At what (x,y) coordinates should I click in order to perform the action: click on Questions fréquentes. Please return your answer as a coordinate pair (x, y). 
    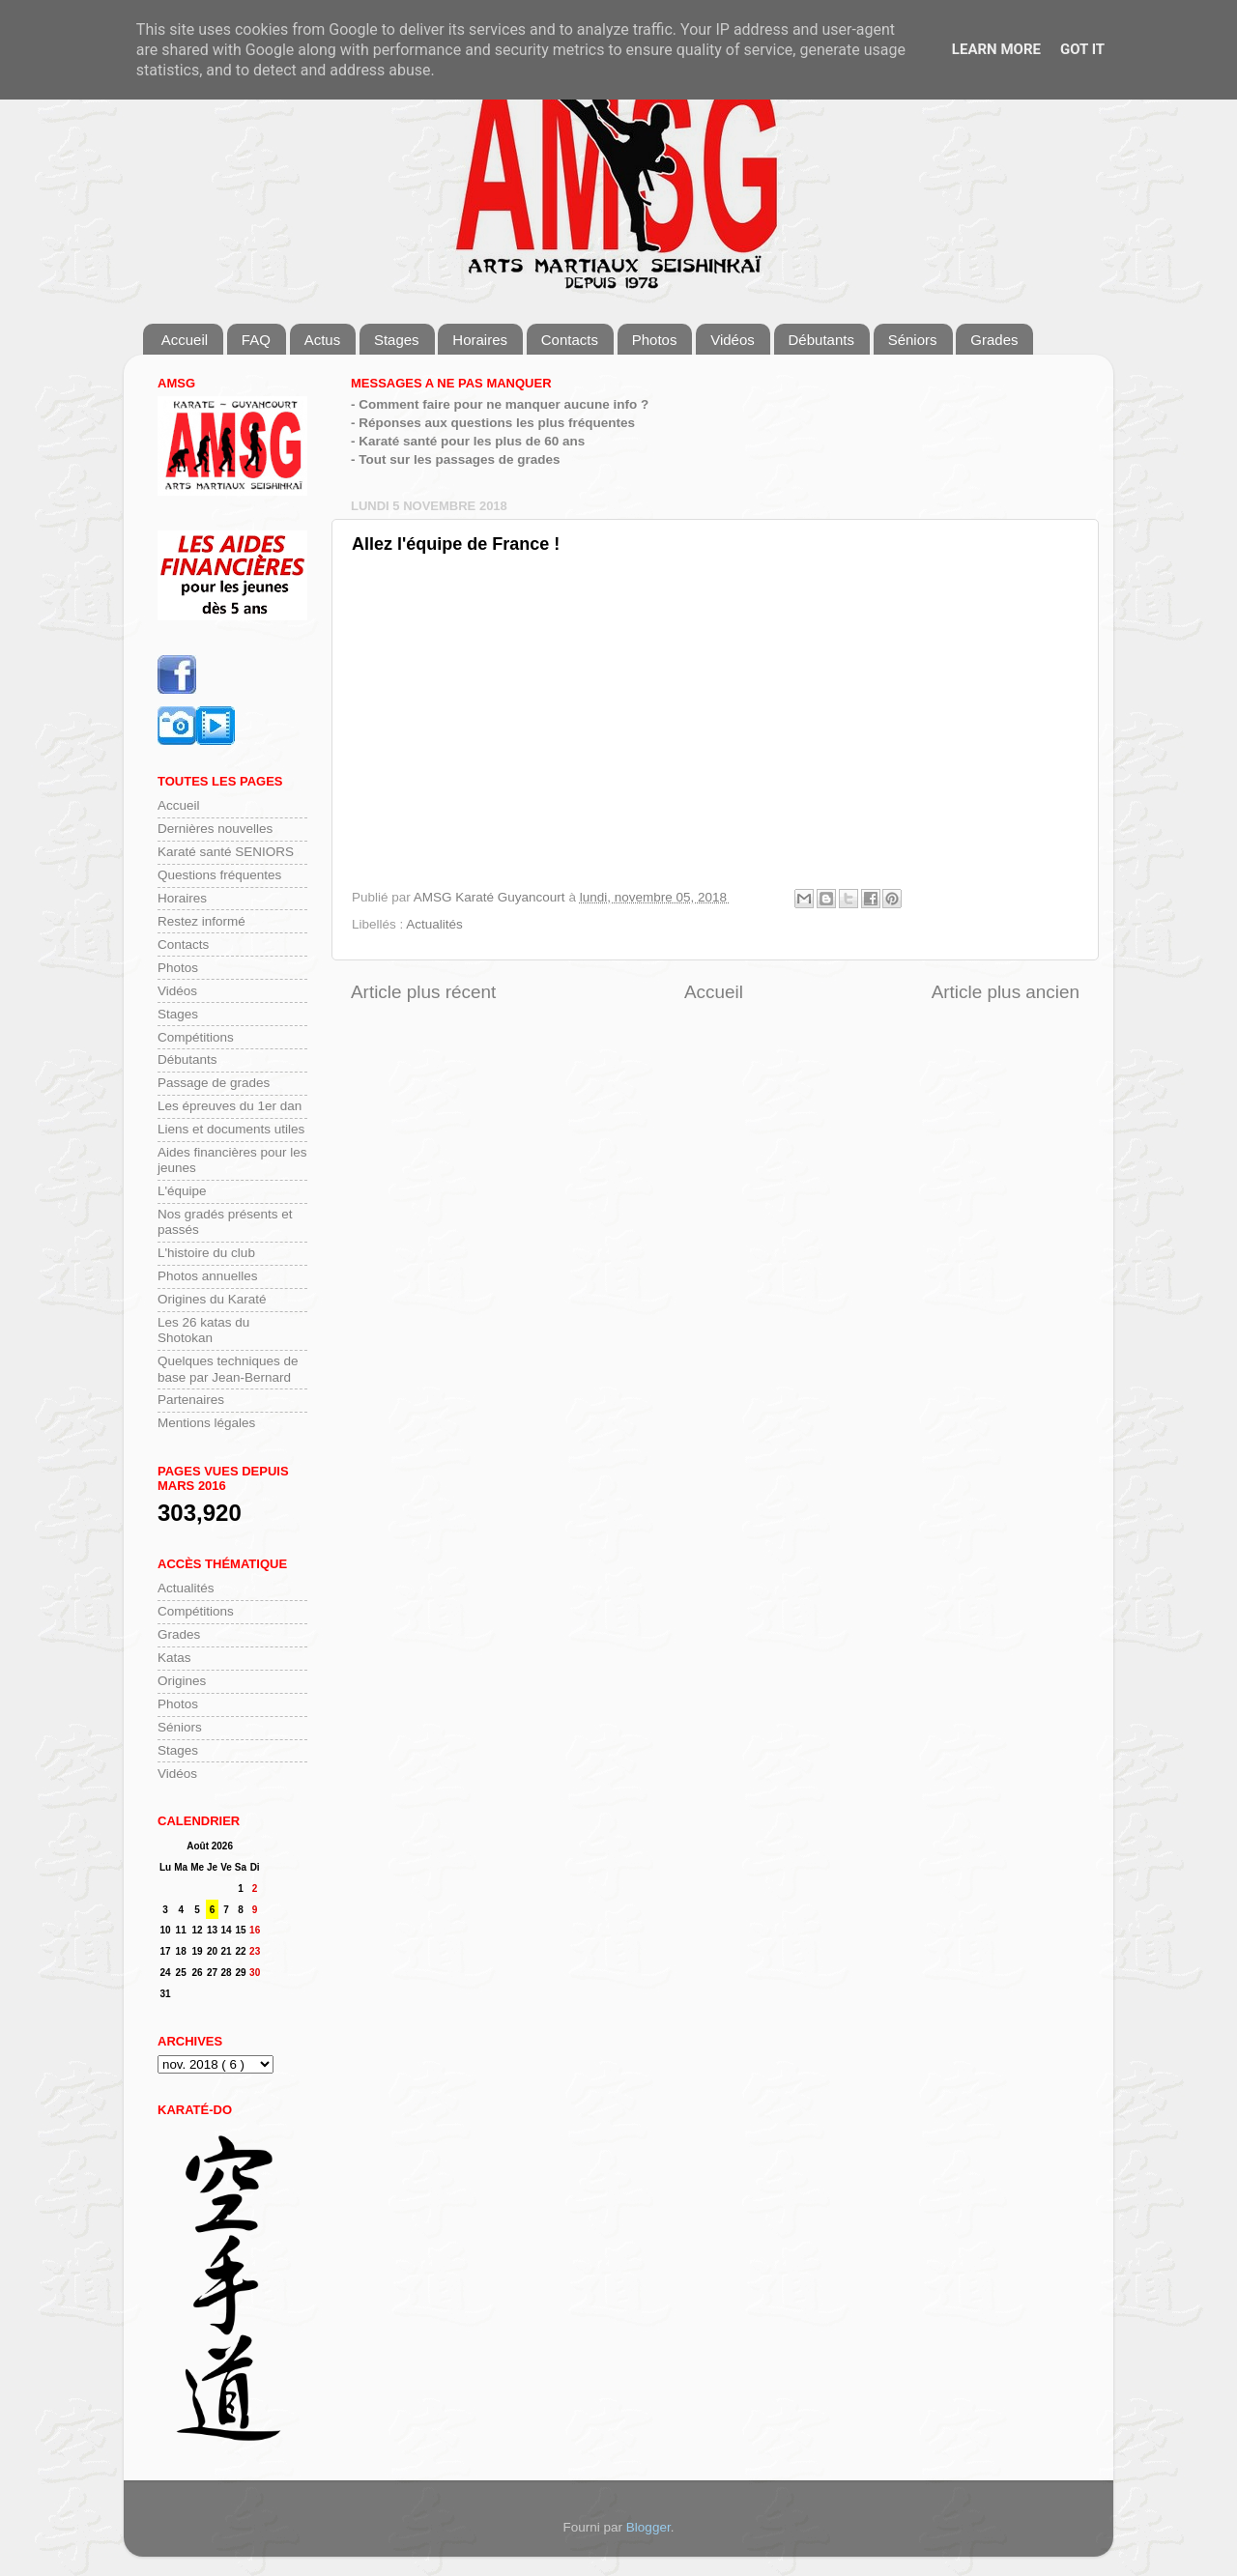
    Looking at the image, I should click on (219, 875).